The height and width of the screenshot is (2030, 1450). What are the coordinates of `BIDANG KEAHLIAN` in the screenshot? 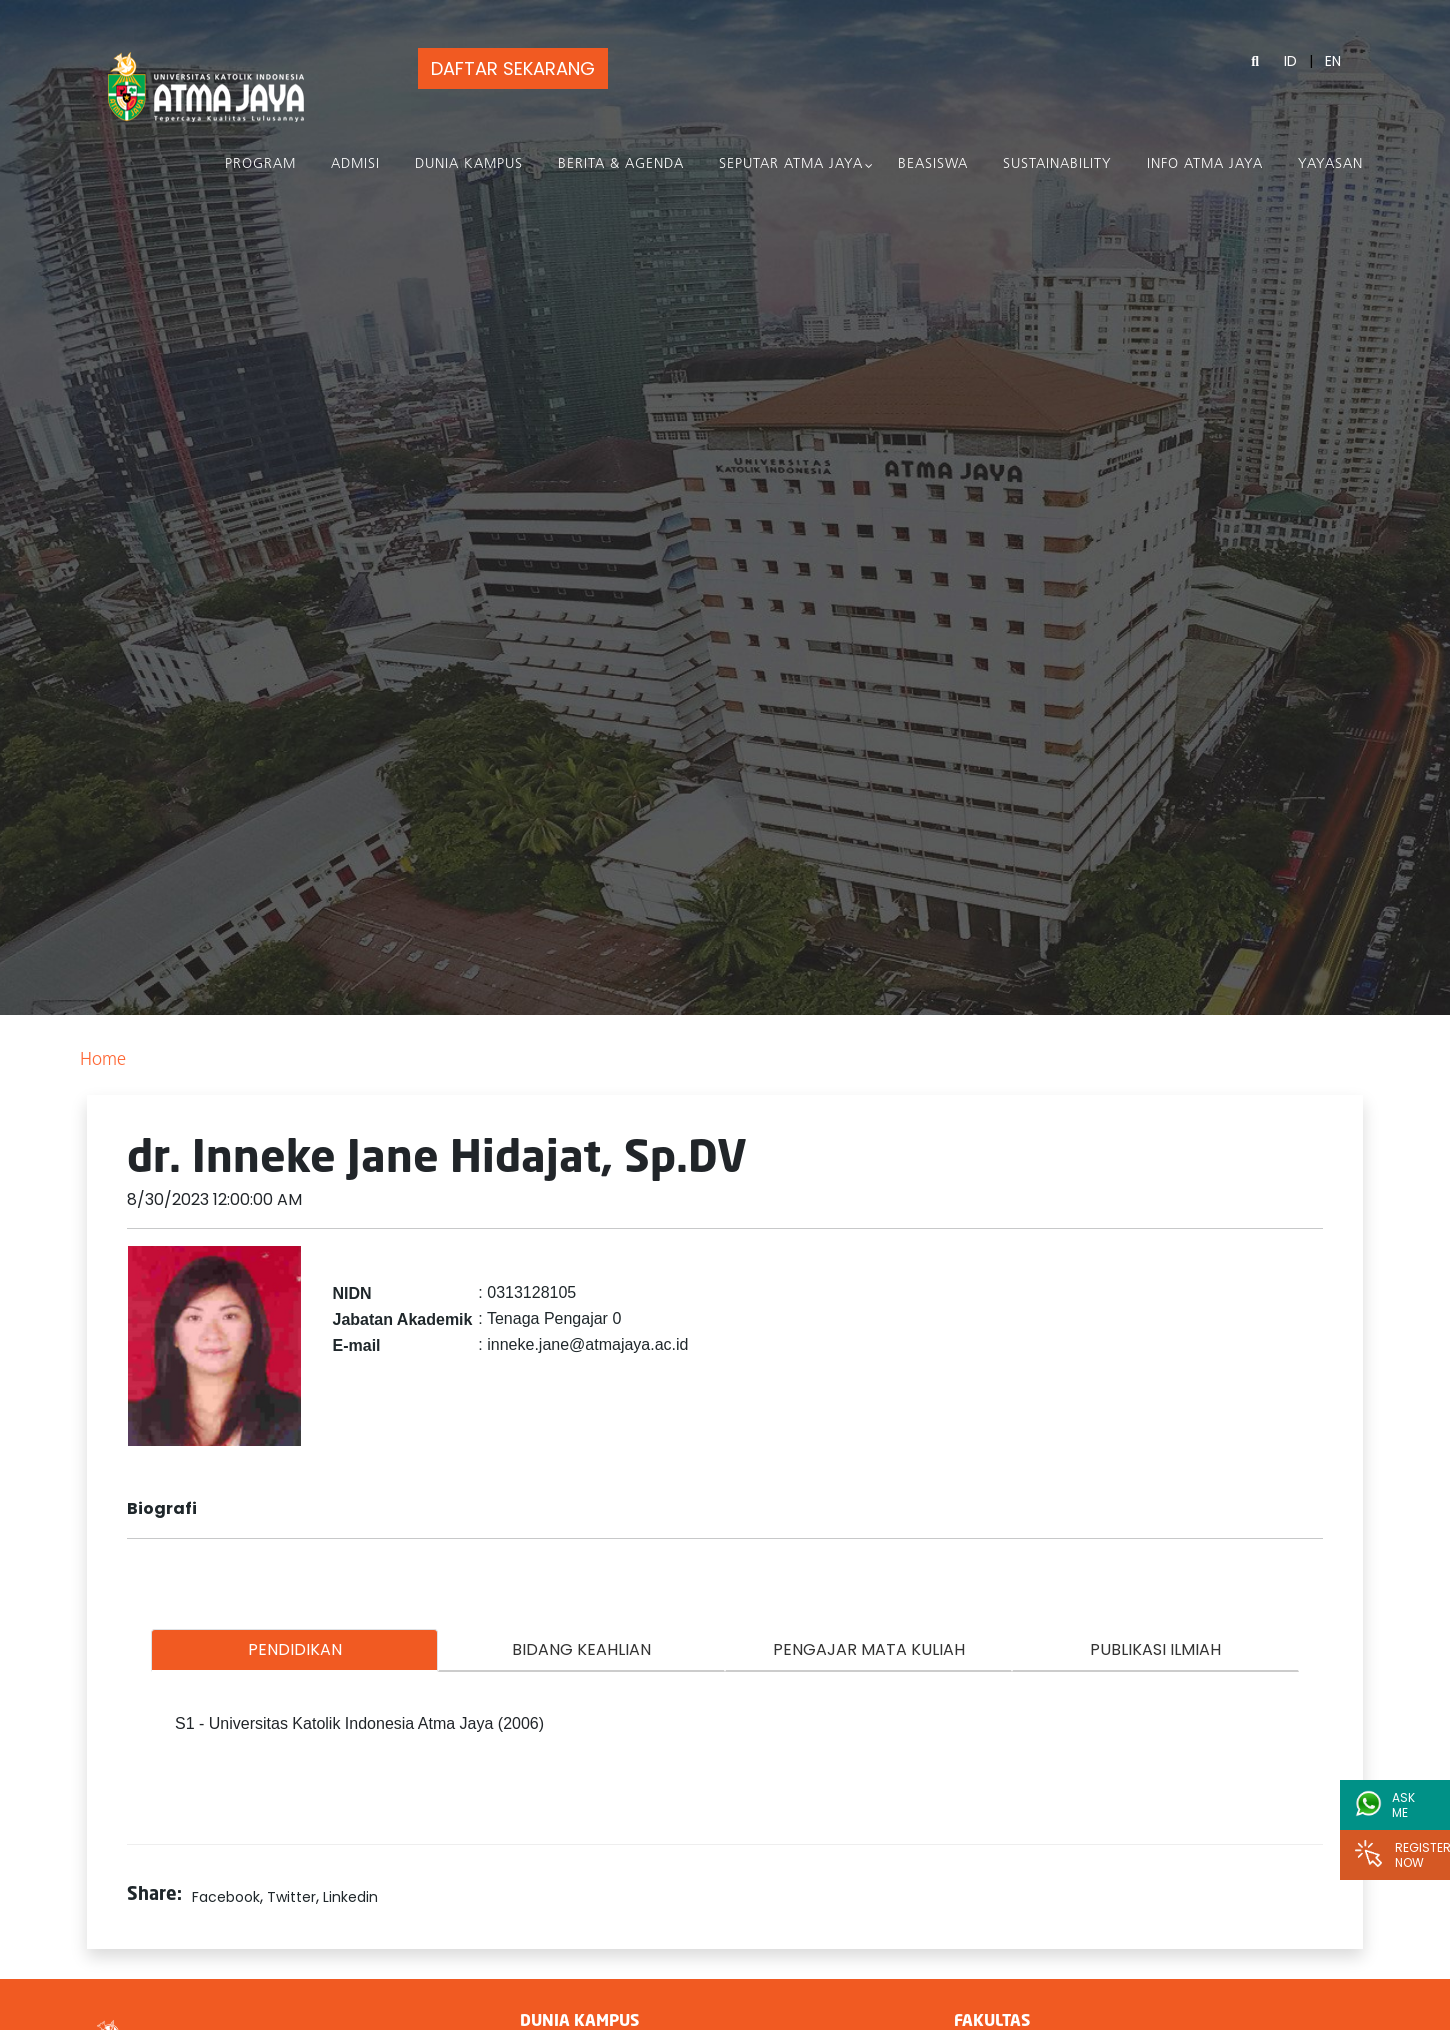 It's located at (581, 1649).